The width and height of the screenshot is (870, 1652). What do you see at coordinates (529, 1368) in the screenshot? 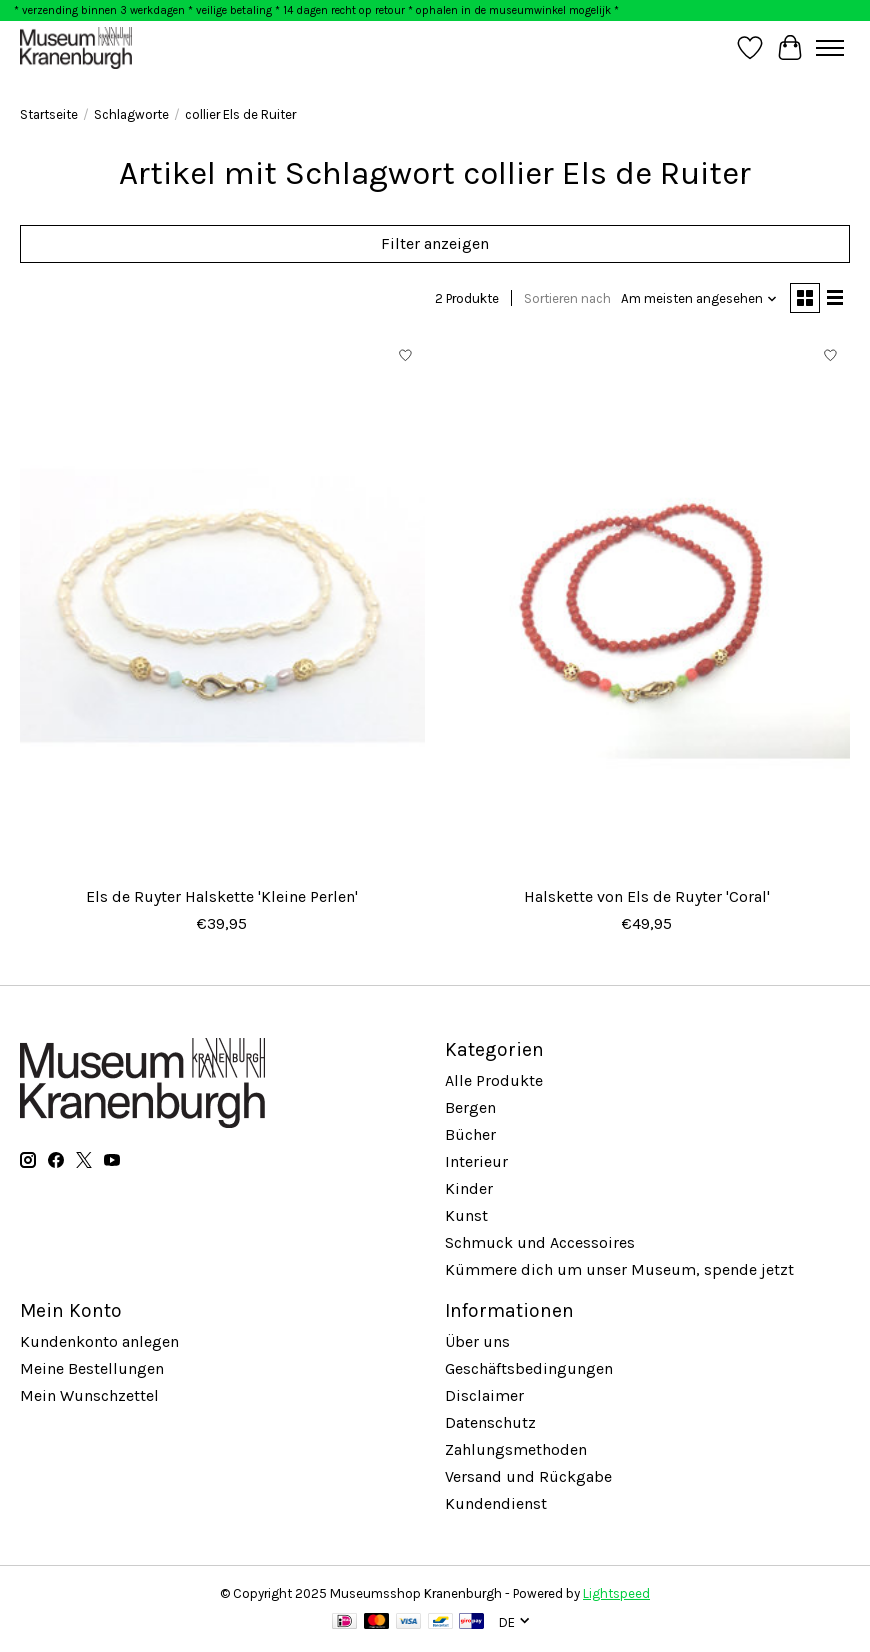
I see `Geschäftsbedingungen` at bounding box center [529, 1368].